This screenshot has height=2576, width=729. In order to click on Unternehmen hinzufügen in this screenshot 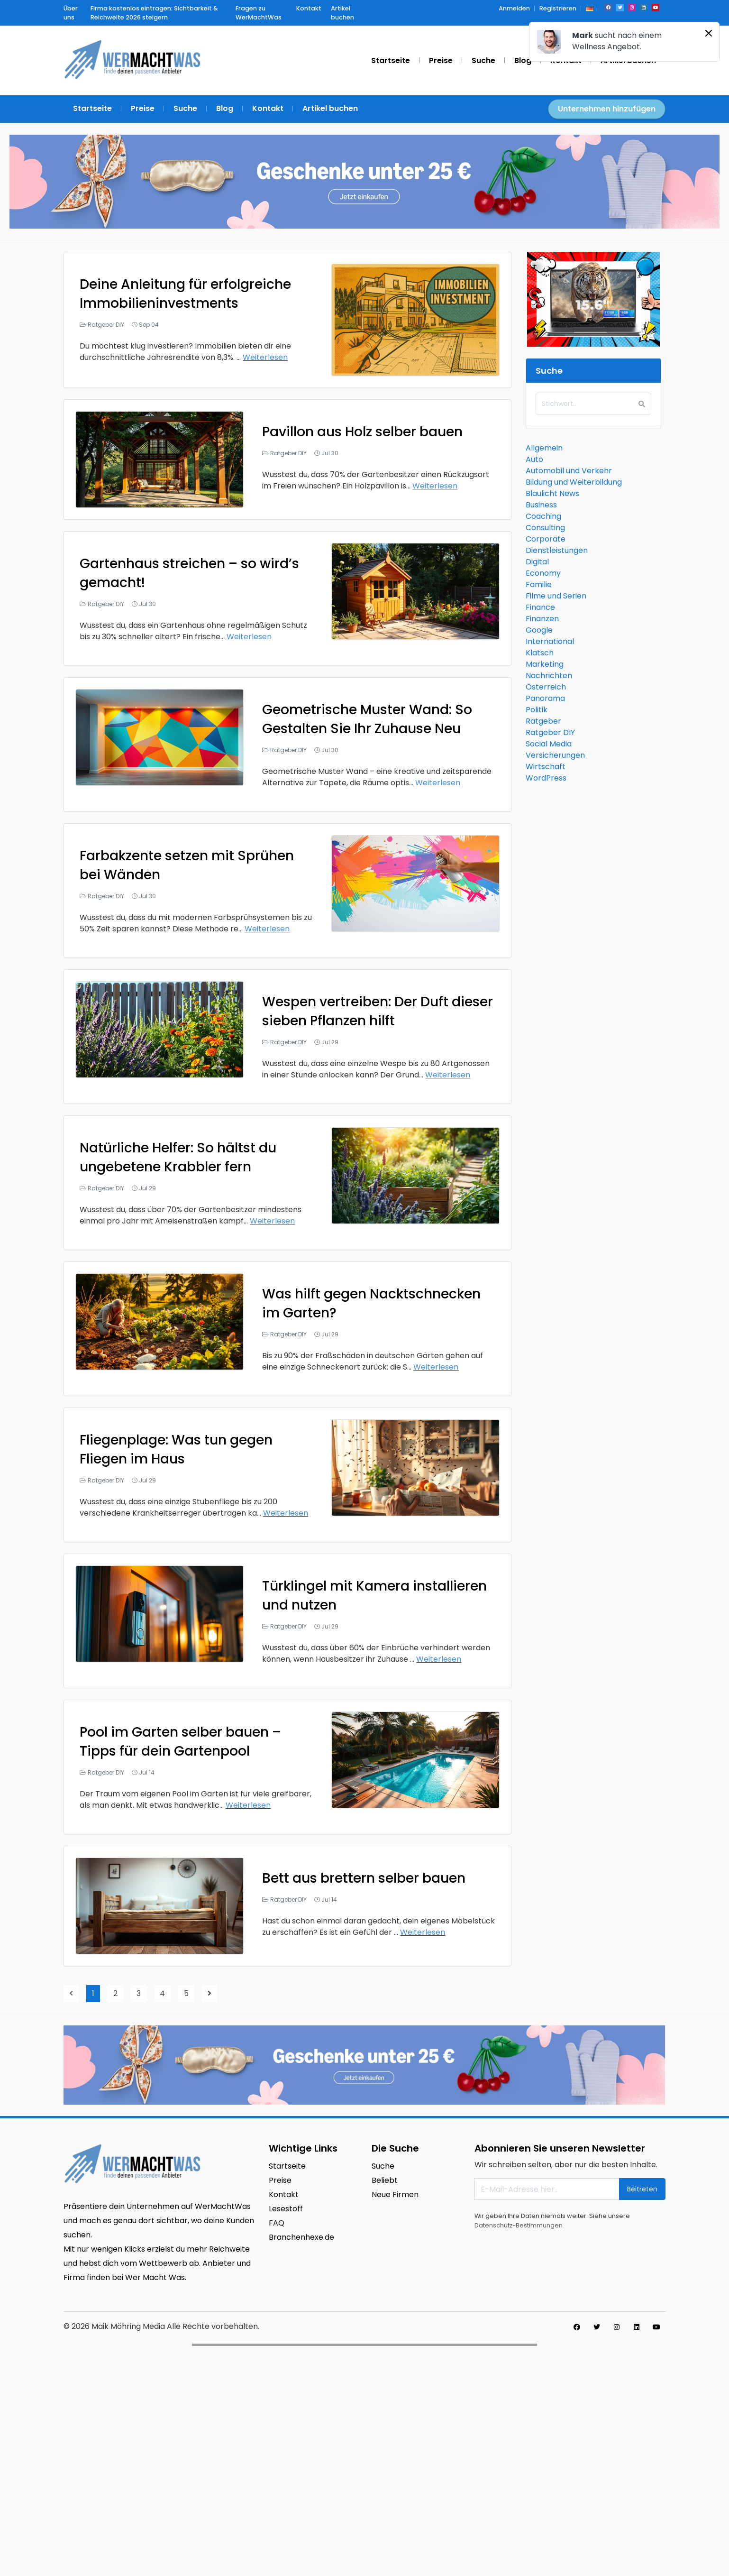, I will do `click(607, 108)`.